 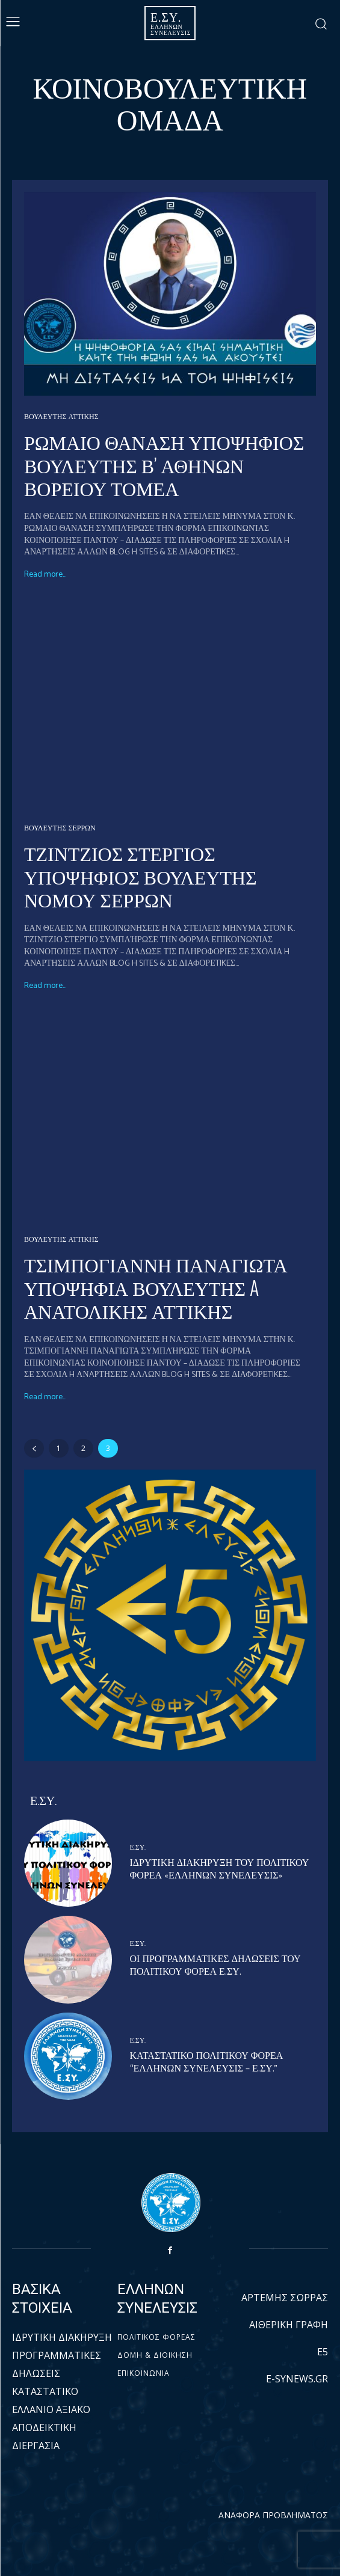 What do you see at coordinates (34, 1448) in the screenshot?
I see `[prev-page]` at bounding box center [34, 1448].